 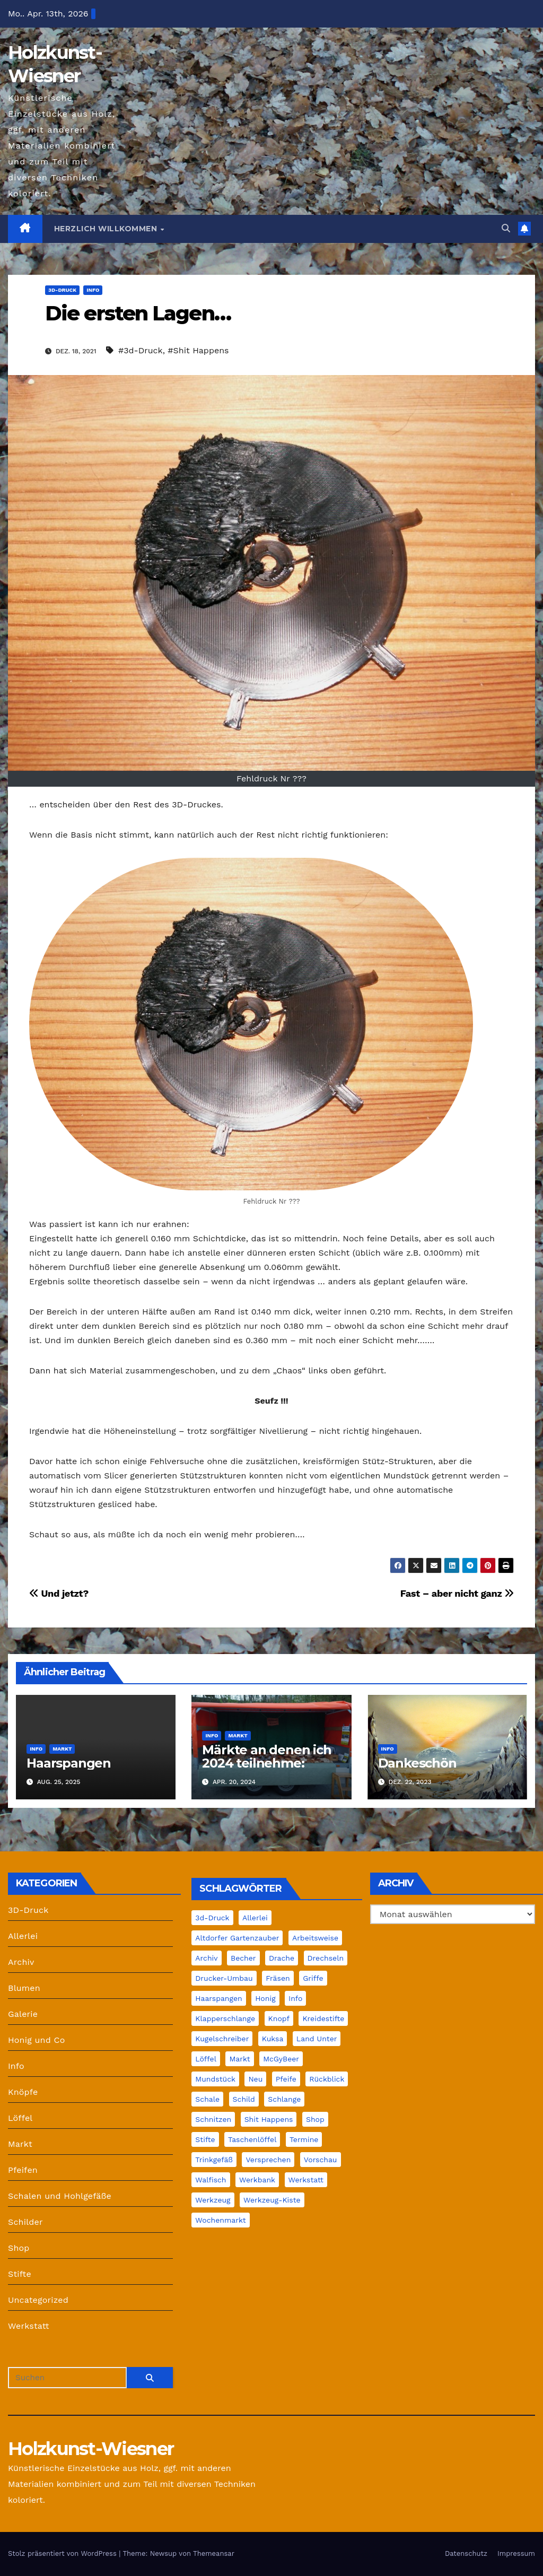 What do you see at coordinates (23, 2014) in the screenshot?
I see `Galerie` at bounding box center [23, 2014].